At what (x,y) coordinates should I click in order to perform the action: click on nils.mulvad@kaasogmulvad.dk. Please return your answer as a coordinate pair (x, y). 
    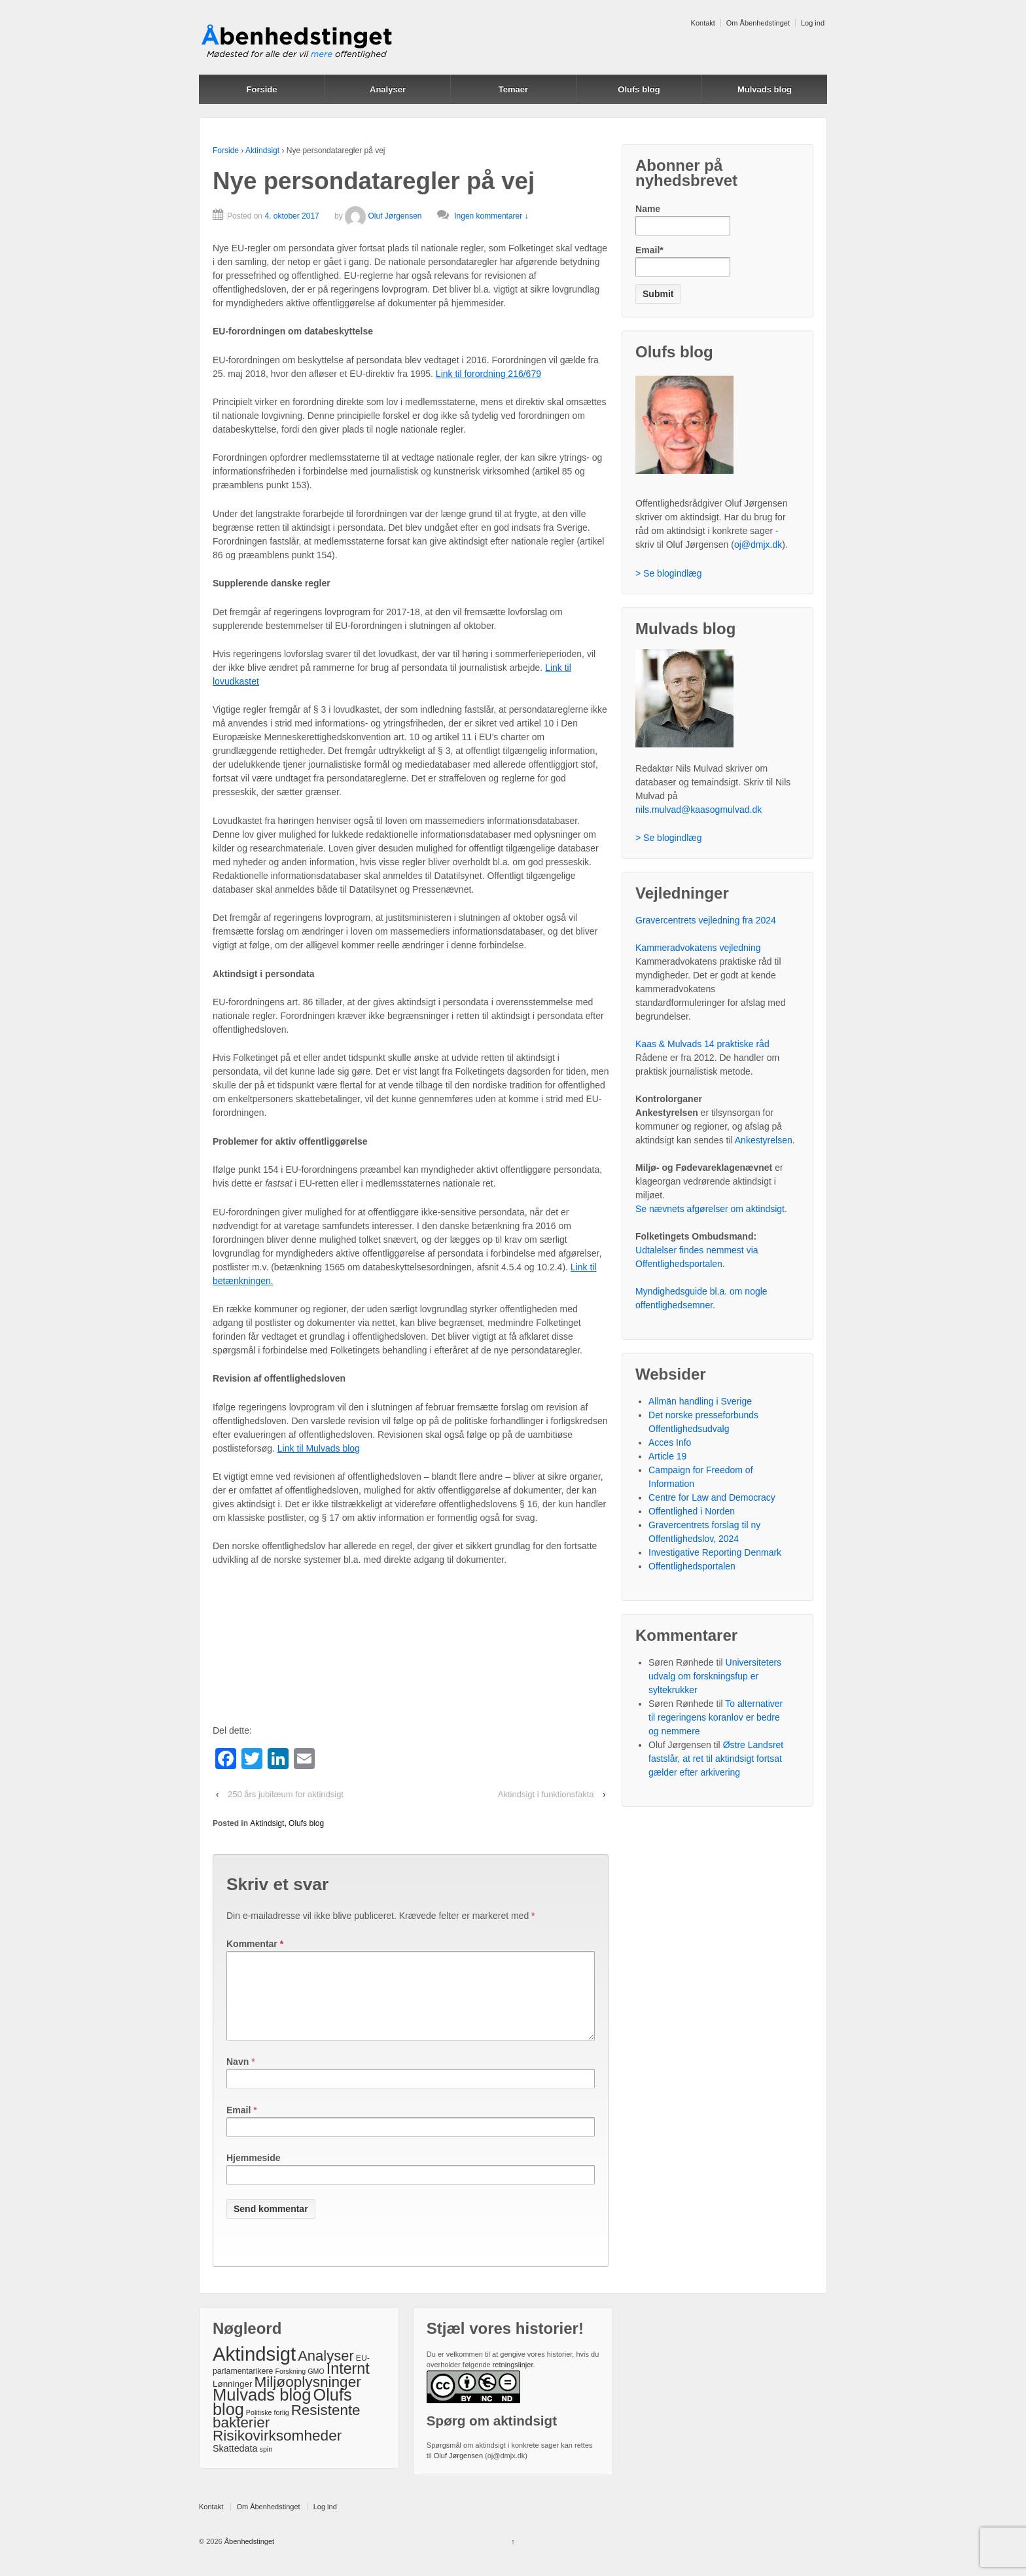
    Looking at the image, I should click on (698, 809).